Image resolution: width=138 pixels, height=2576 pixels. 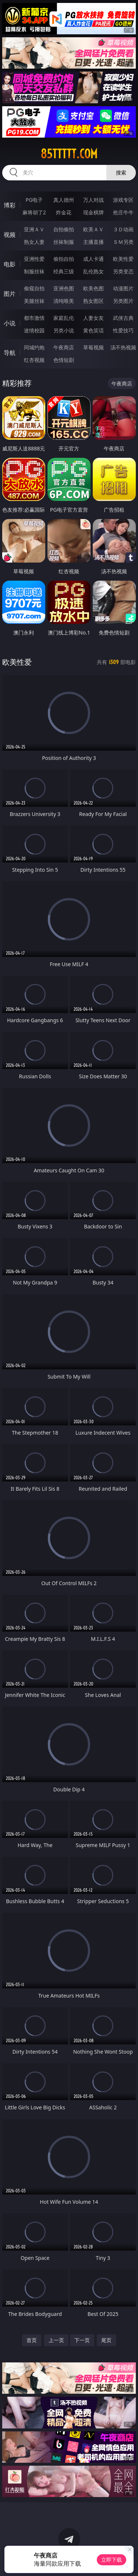 I want to click on 导航, so click(x=9, y=353).